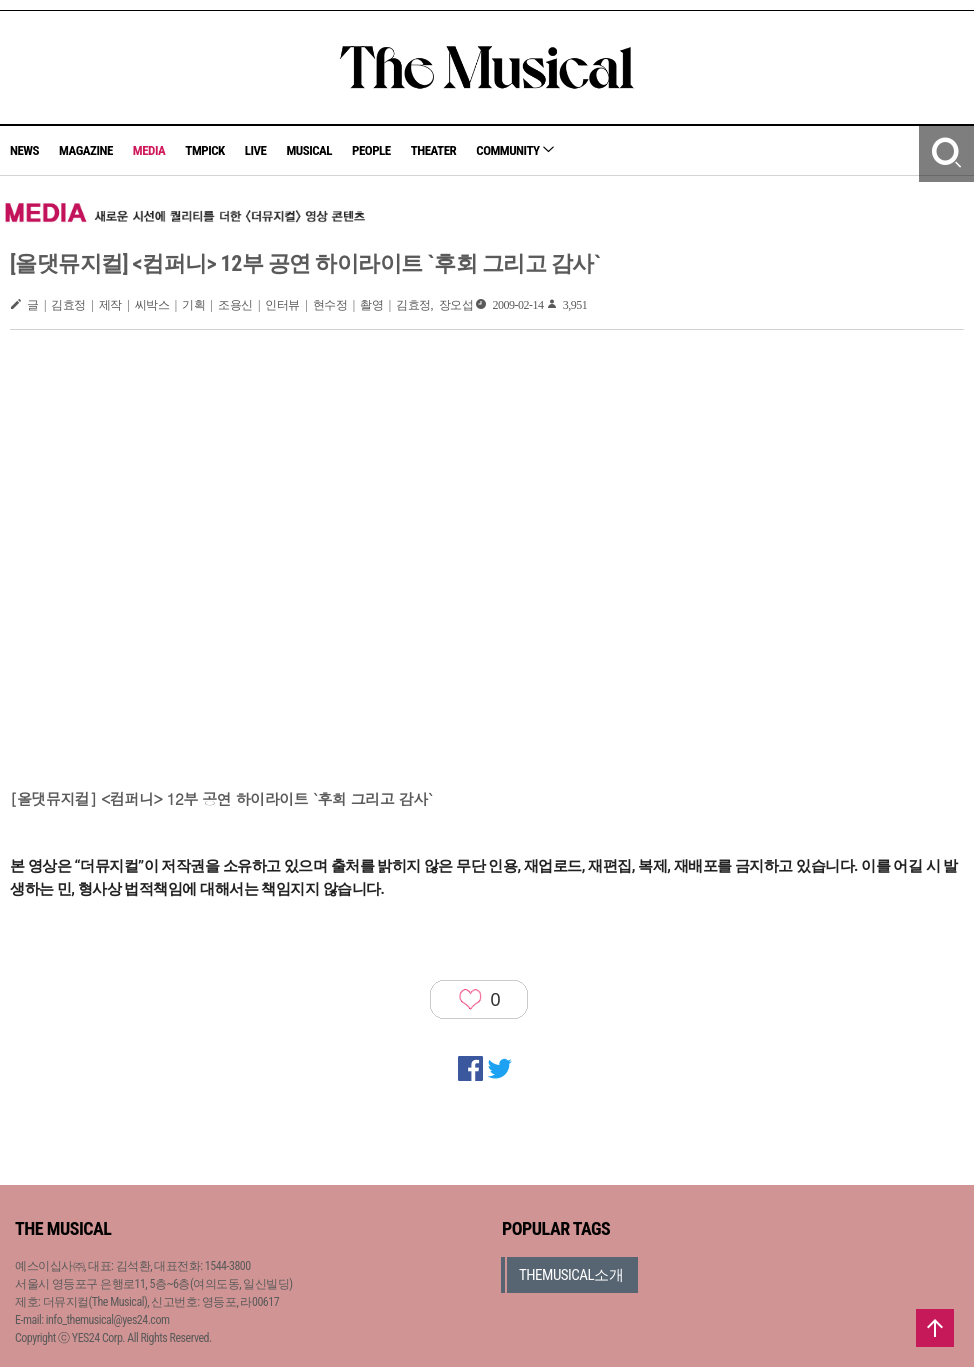 Image resolution: width=974 pixels, height=1367 pixels. I want to click on MUSICAL, so click(309, 150).